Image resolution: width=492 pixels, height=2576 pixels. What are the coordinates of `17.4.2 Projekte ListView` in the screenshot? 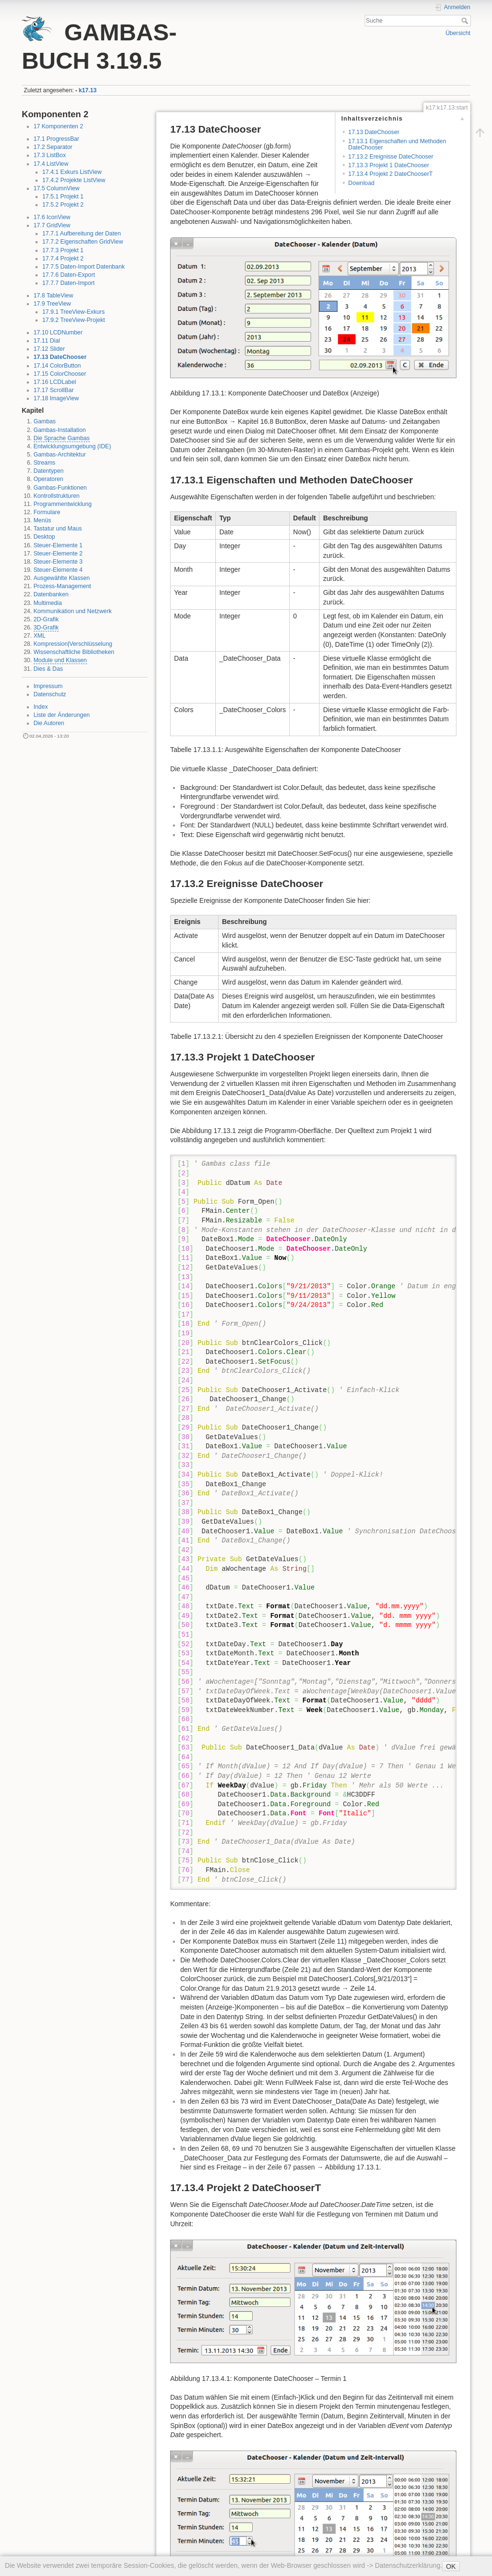 It's located at (73, 180).